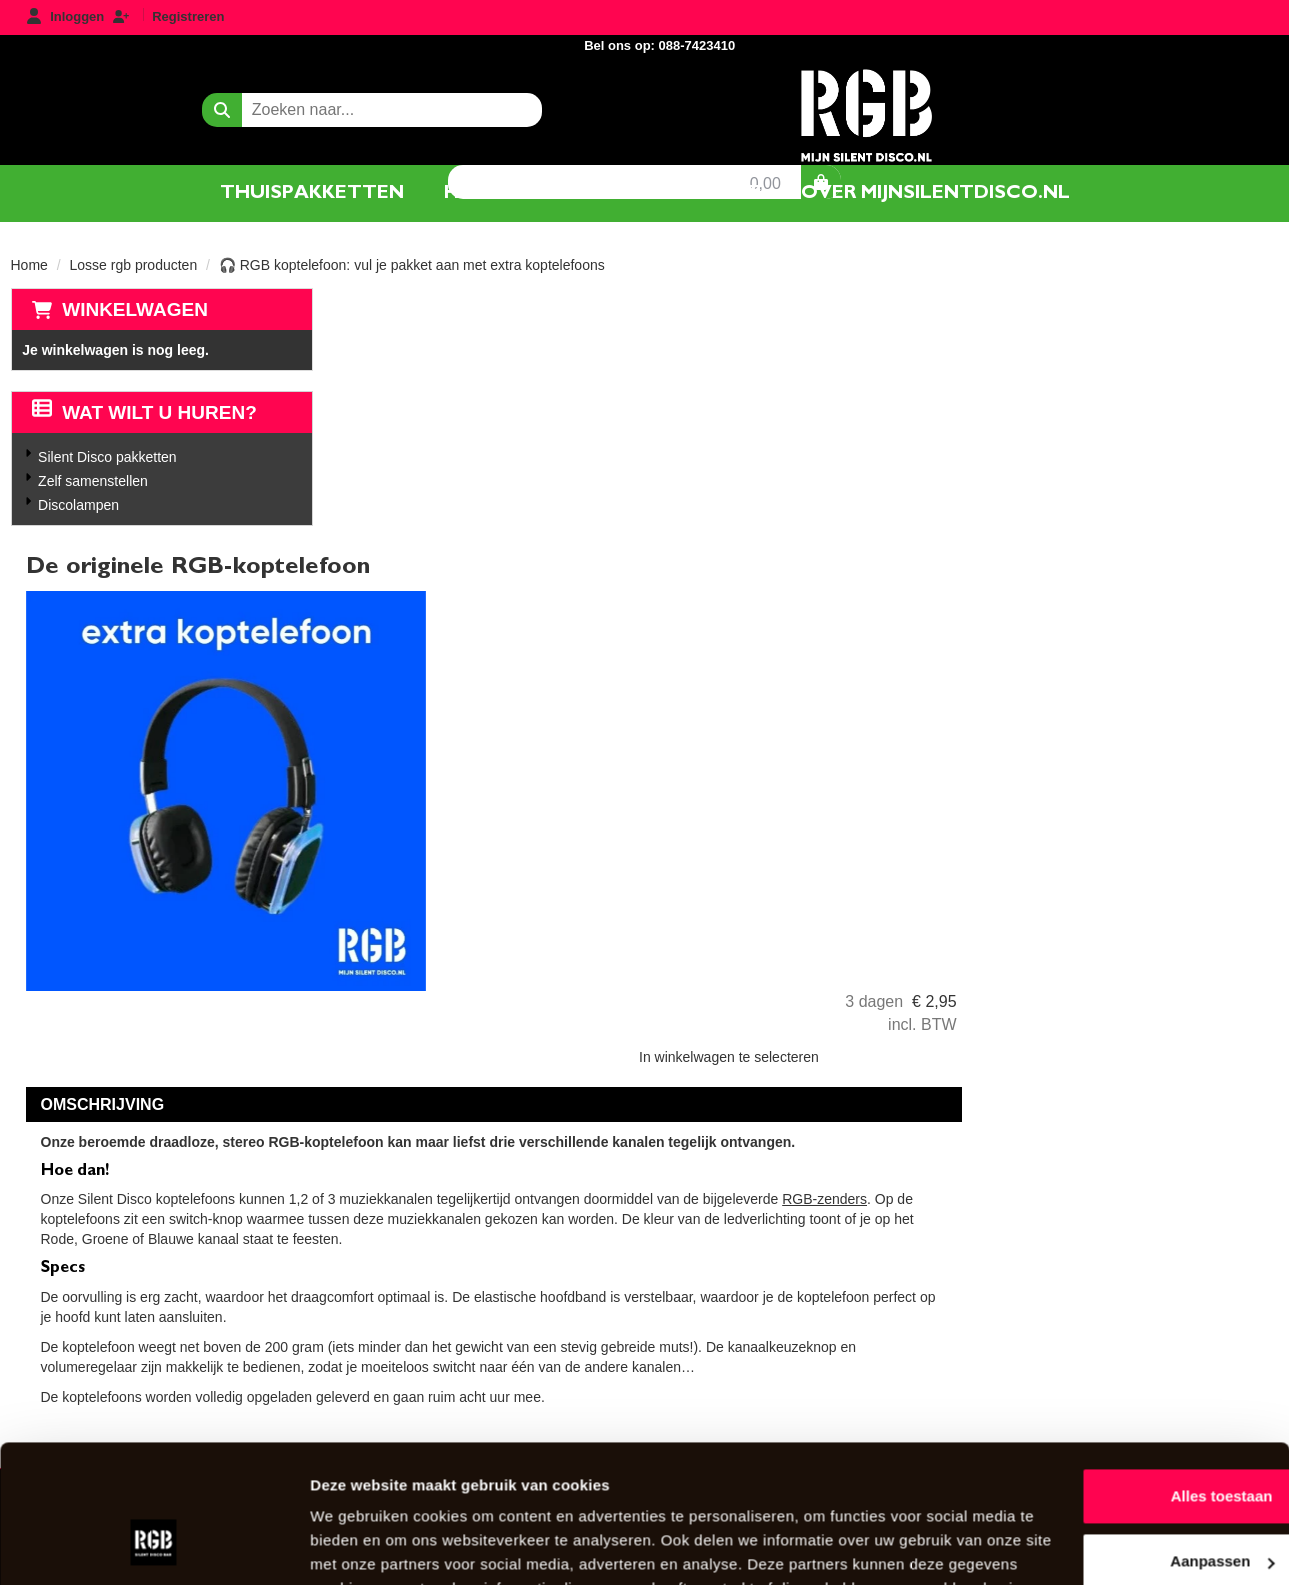 The width and height of the screenshot is (1289, 1585). I want to click on Hoe het werkt, so click(529, 192).